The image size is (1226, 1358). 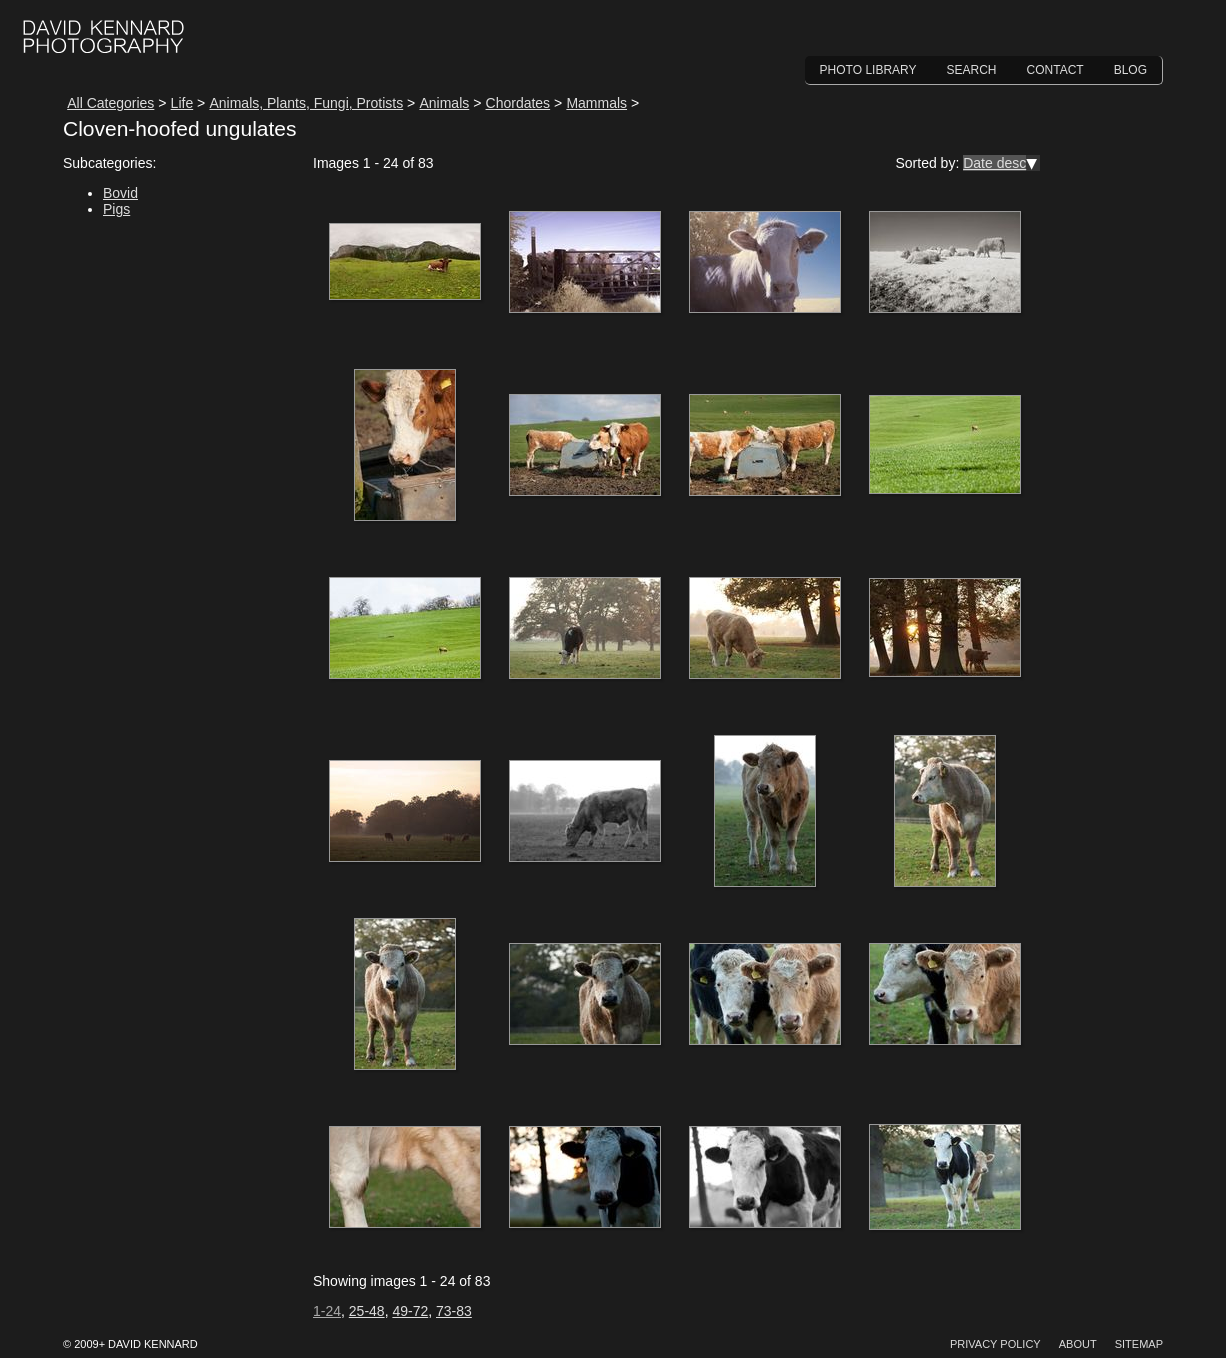 What do you see at coordinates (1078, 1344) in the screenshot?
I see `About` at bounding box center [1078, 1344].